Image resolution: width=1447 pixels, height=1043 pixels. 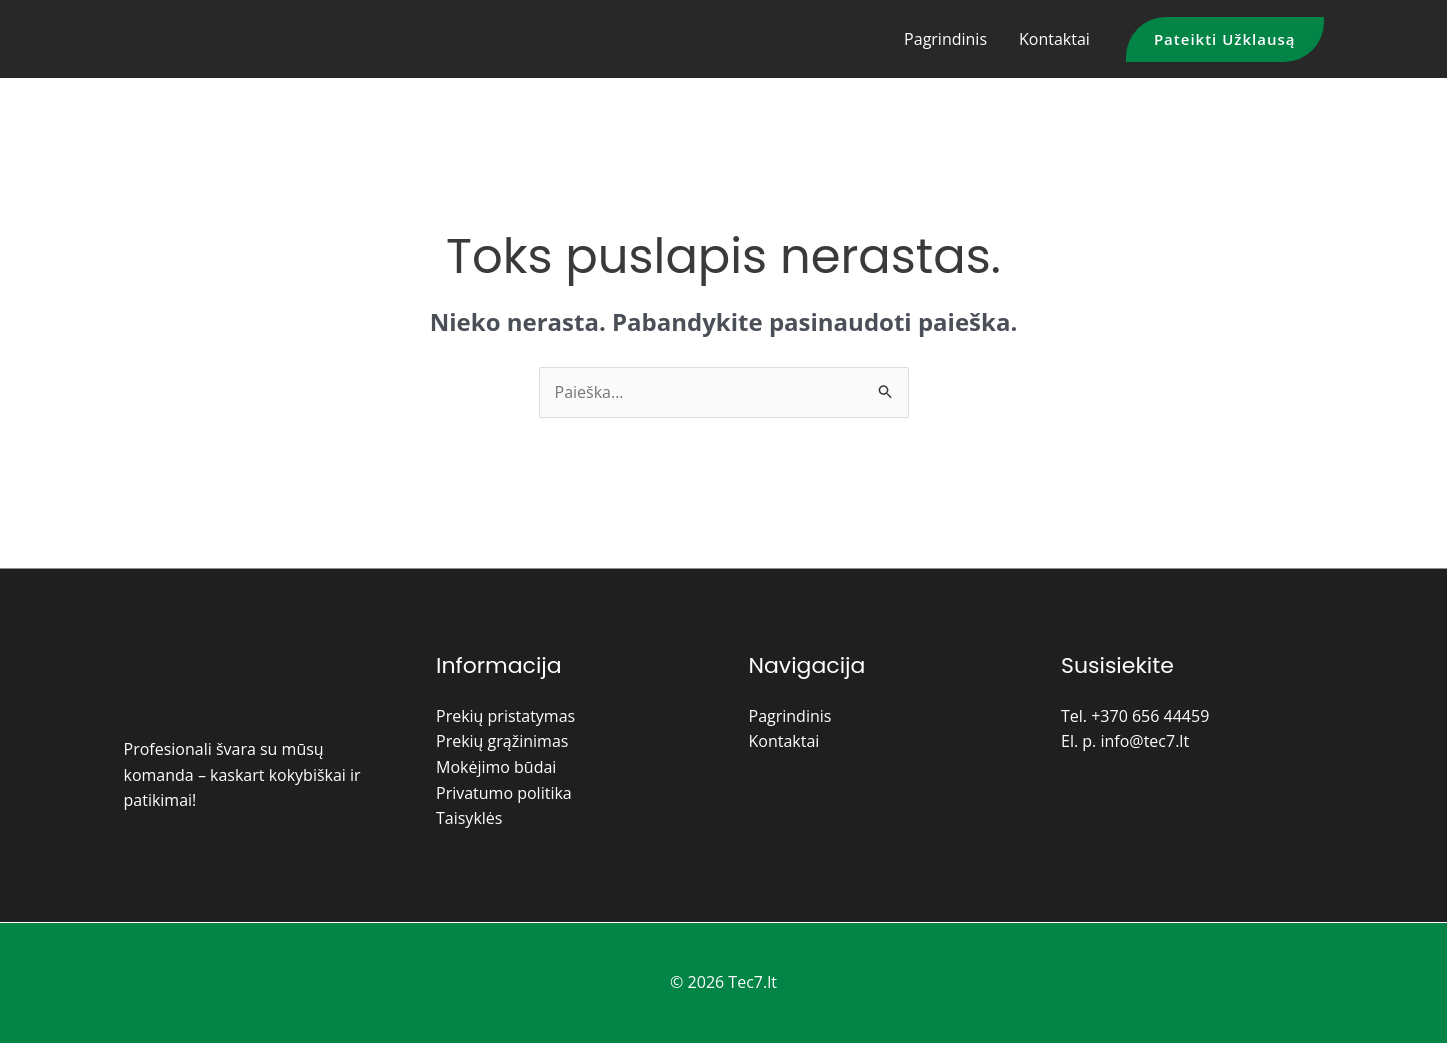 I want to click on Taisyklės, so click(x=469, y=818).